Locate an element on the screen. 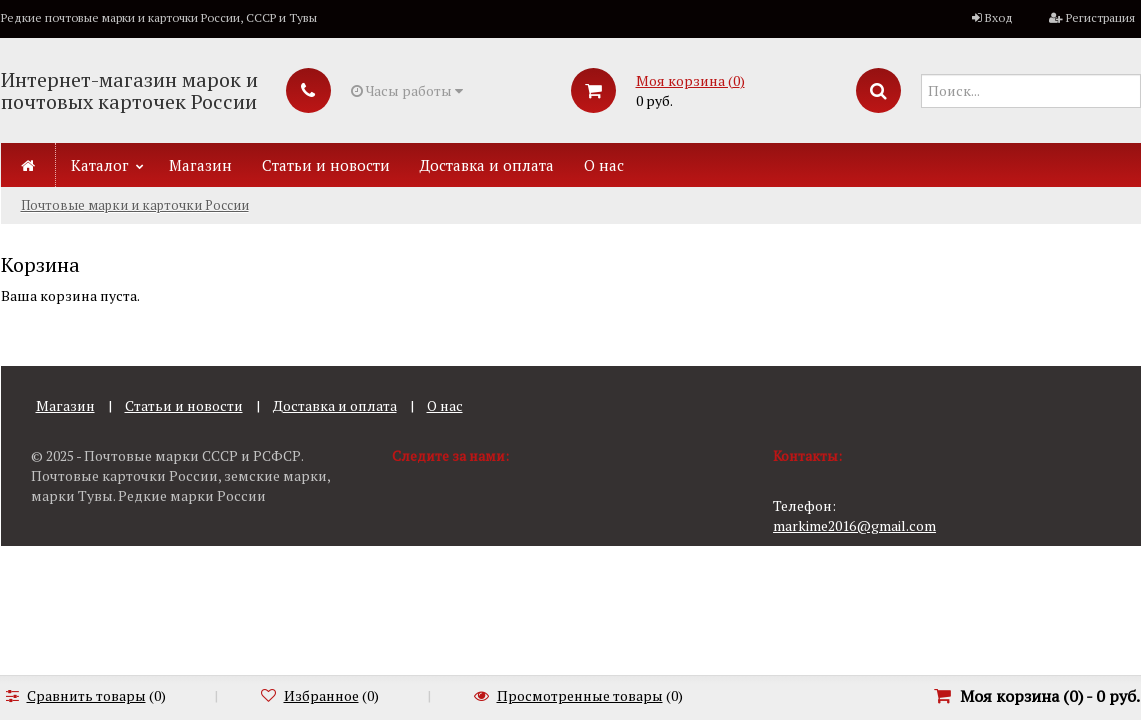 The height and width of the screenshot is (720, 1141). Избранное is located at coordinates (321, 695).